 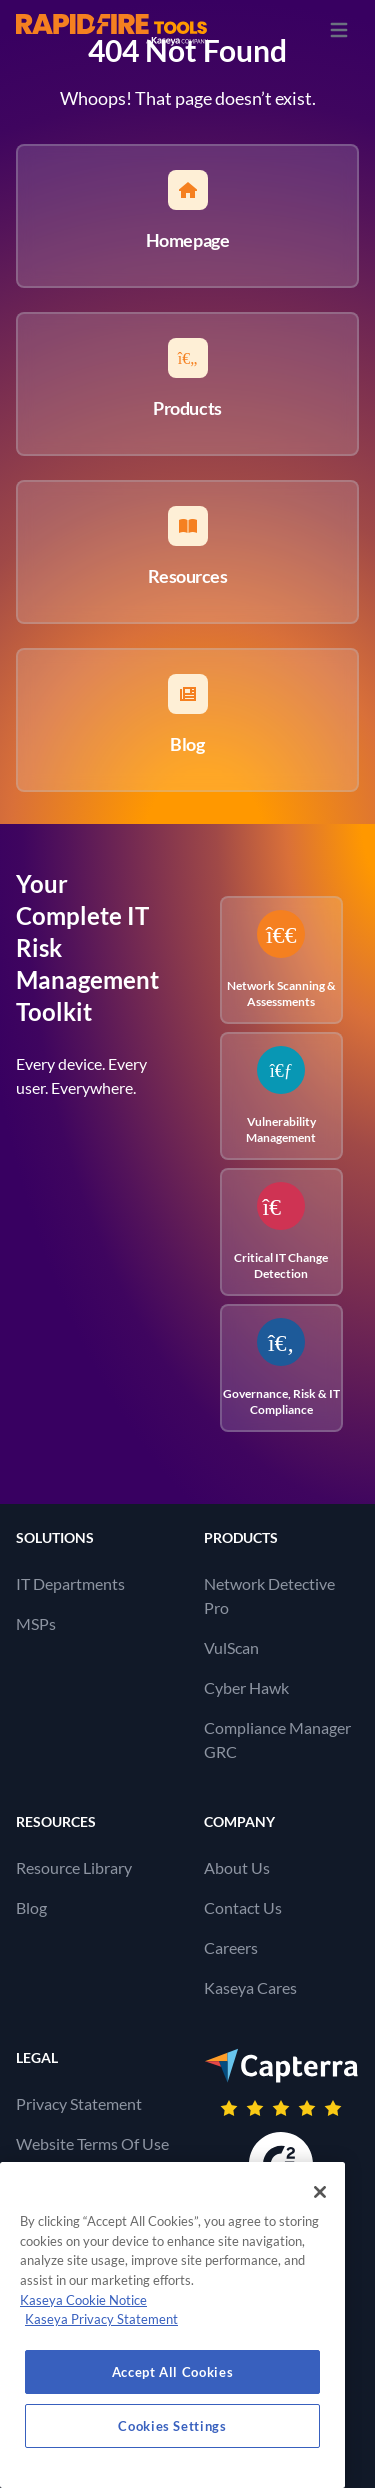 I want to click on Kaseya Privacy Statement [Kaseya Privacy Statement, opens in a new tab], so click(x=101, y=2319).